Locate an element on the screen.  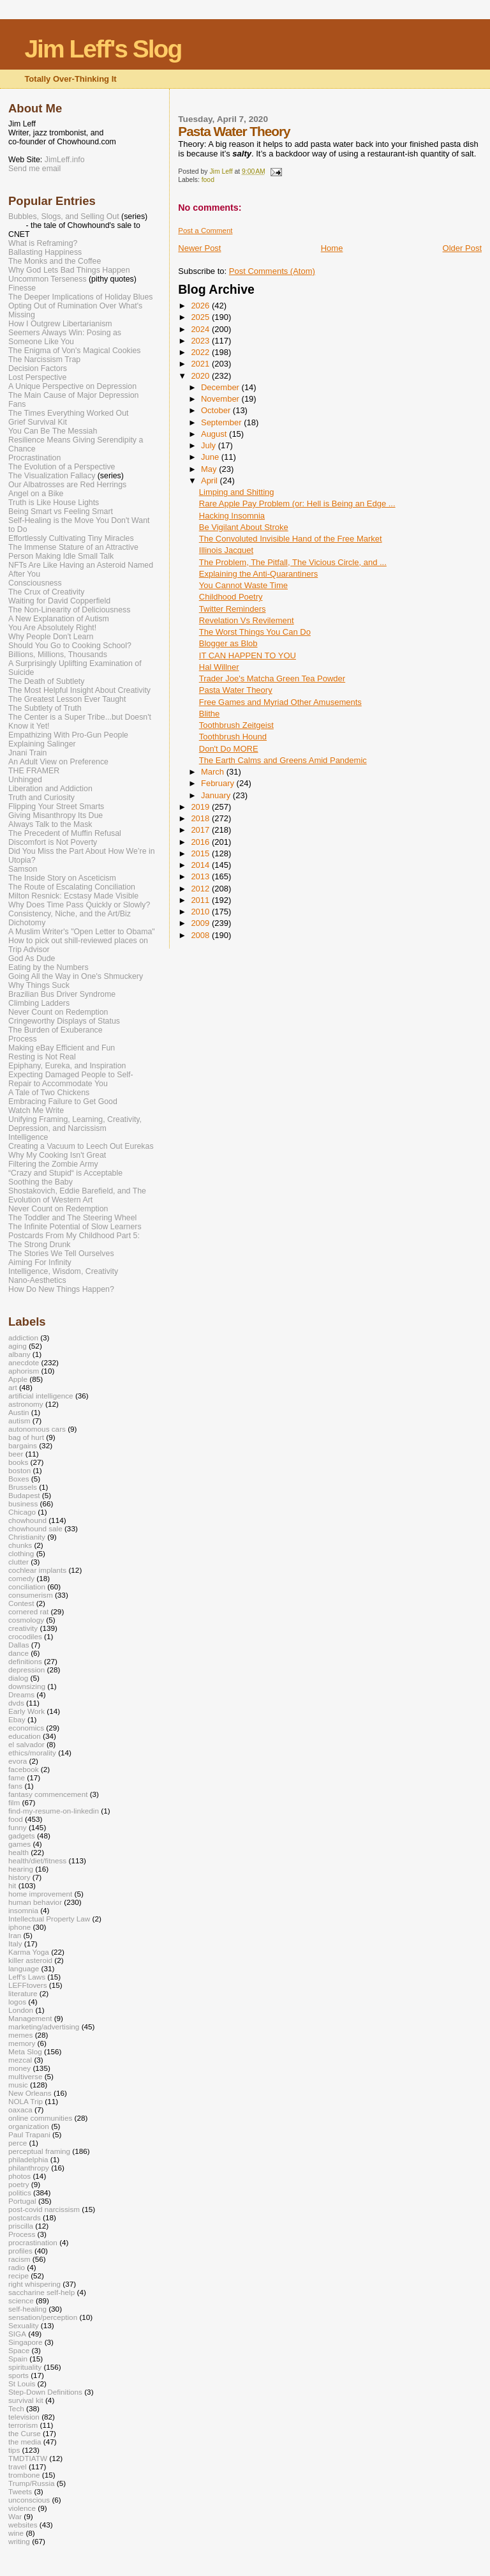
November is located at coordinates (221, 399).